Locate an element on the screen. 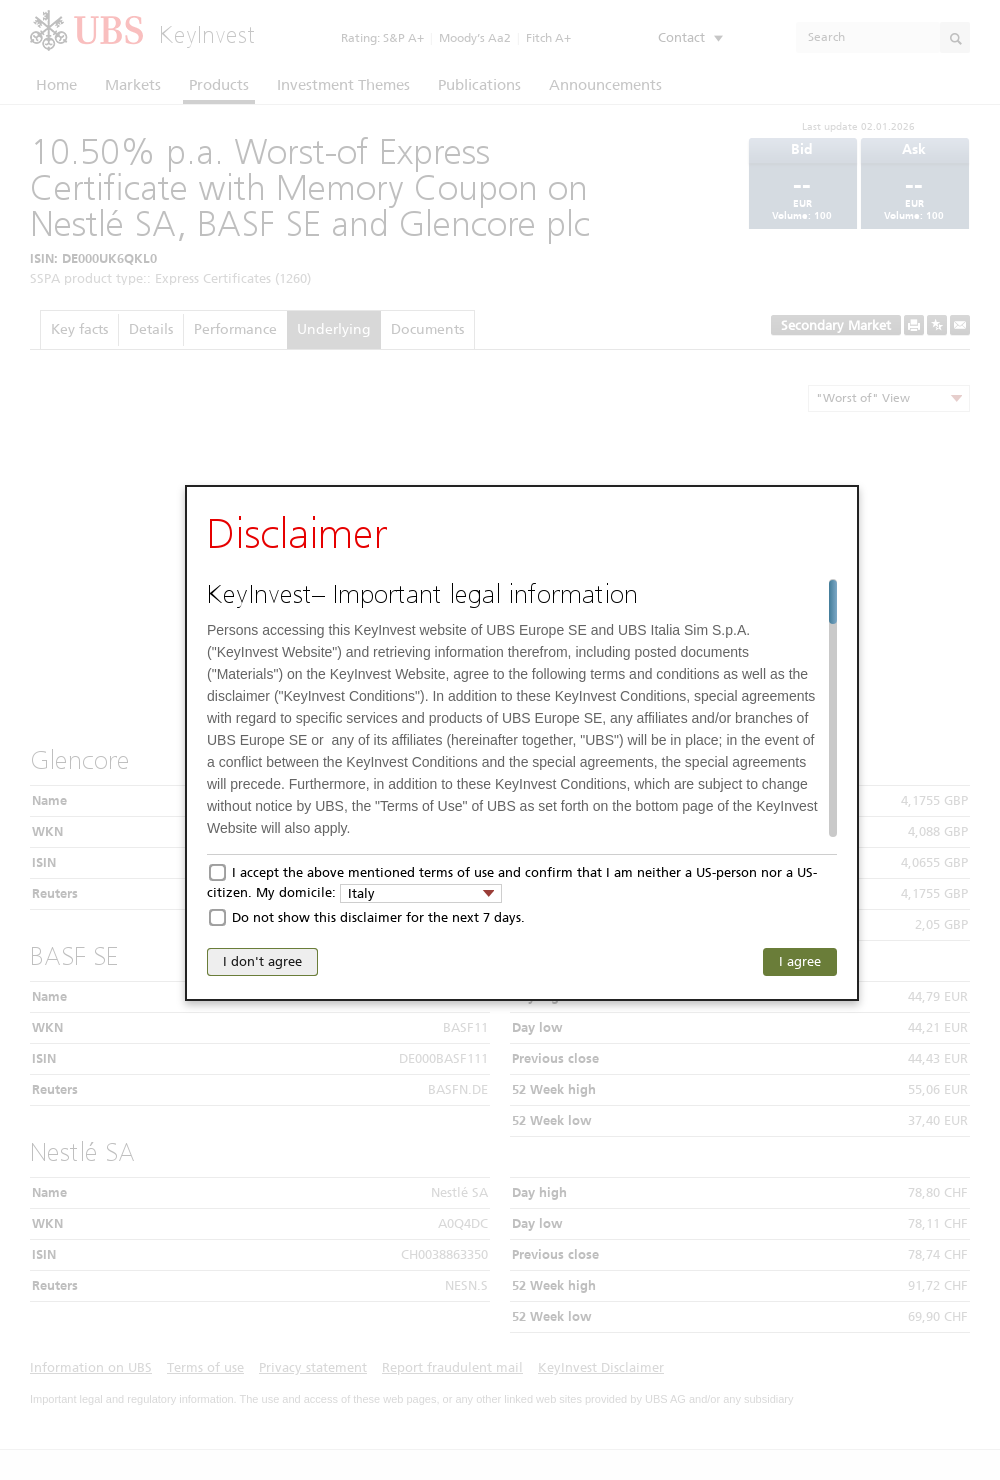 Image resolution: width=1000 pixels, height=1480 pixels. Do not show this disclaimer for the next 7 days. is located at coordinates (378, 917).